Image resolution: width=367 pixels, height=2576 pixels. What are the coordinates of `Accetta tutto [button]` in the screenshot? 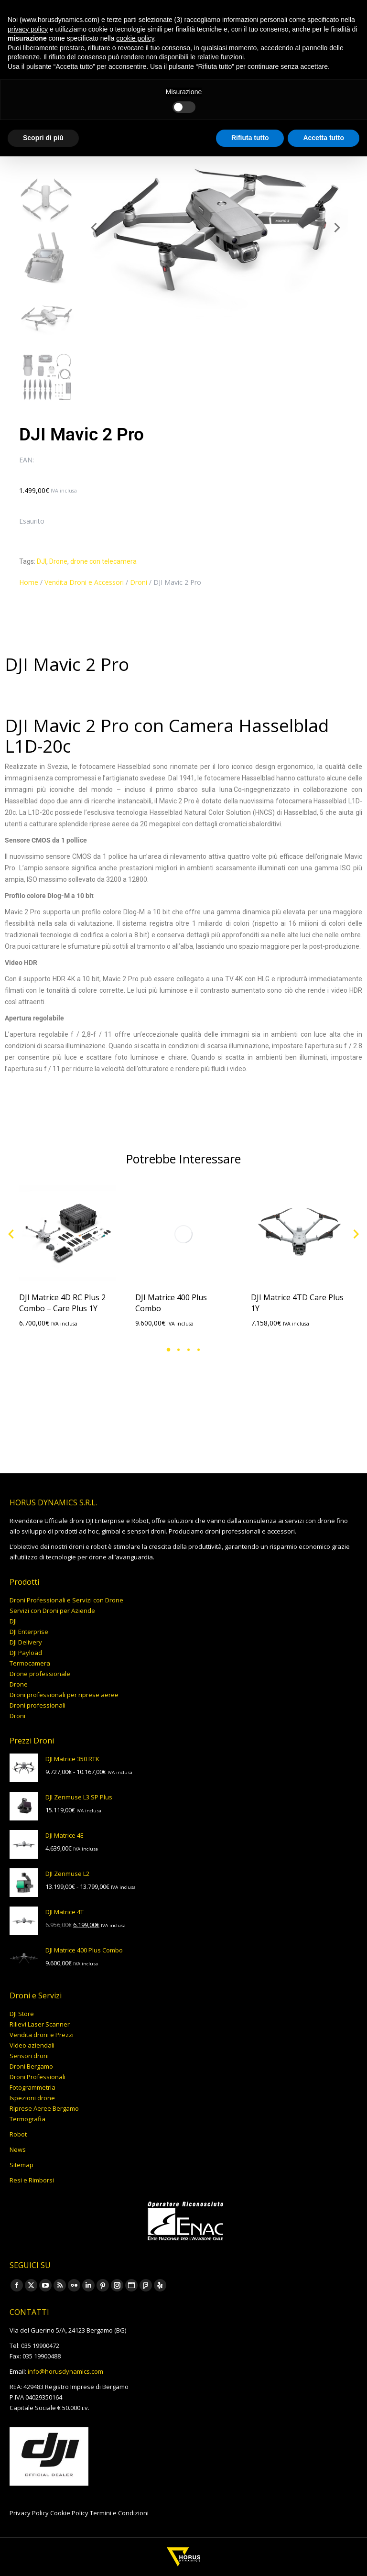 It's located at (323, 138).